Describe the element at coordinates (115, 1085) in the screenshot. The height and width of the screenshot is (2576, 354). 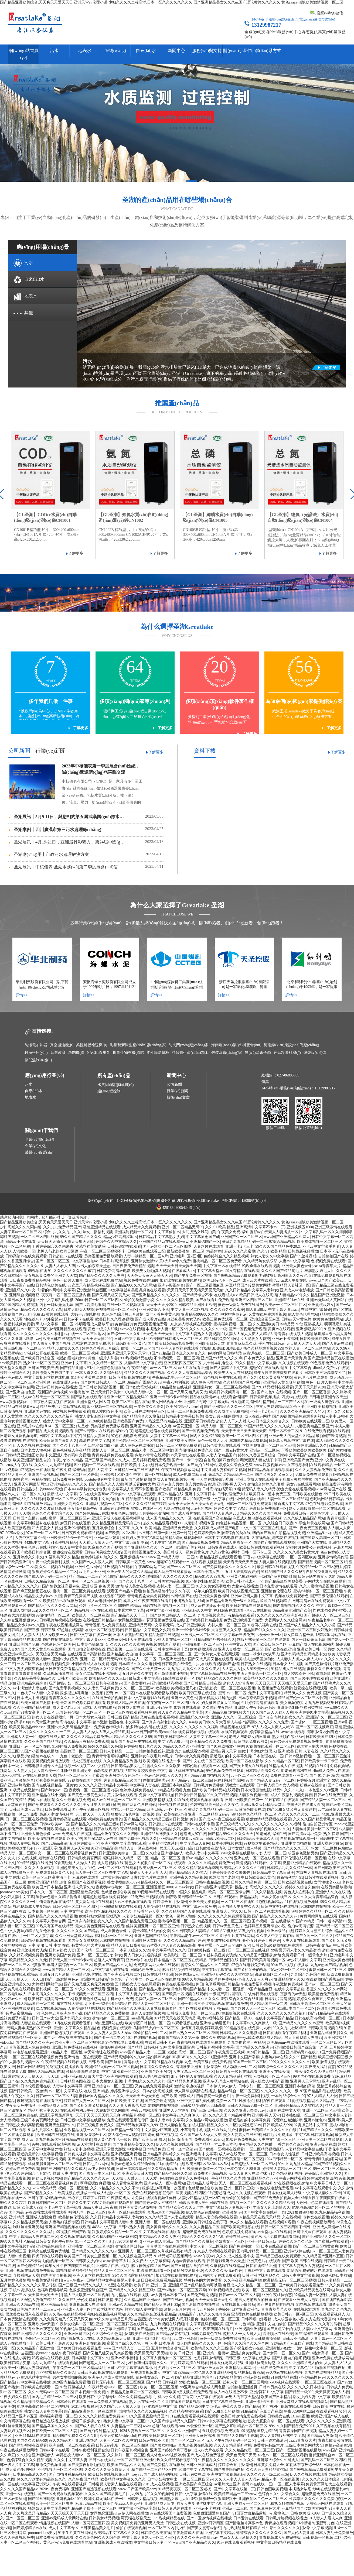
I see `水質(zhì)監(jiān)測(cè)` at that location.